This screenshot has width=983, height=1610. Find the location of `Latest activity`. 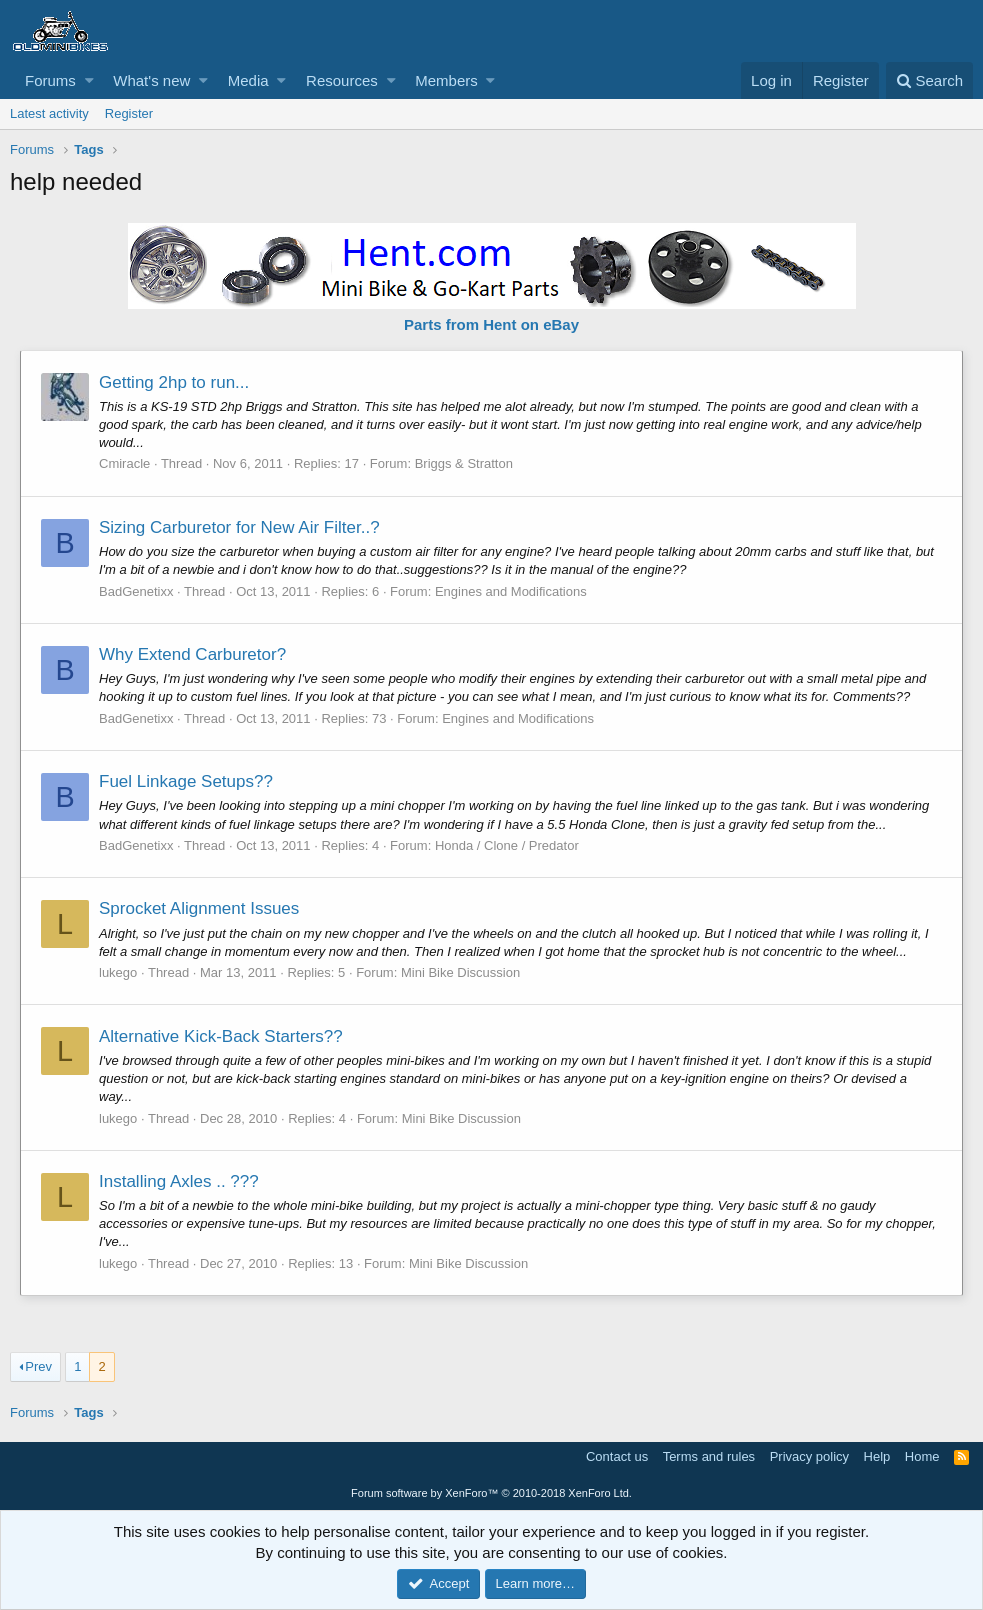

Latest activity is located at coordinates (49, 113).